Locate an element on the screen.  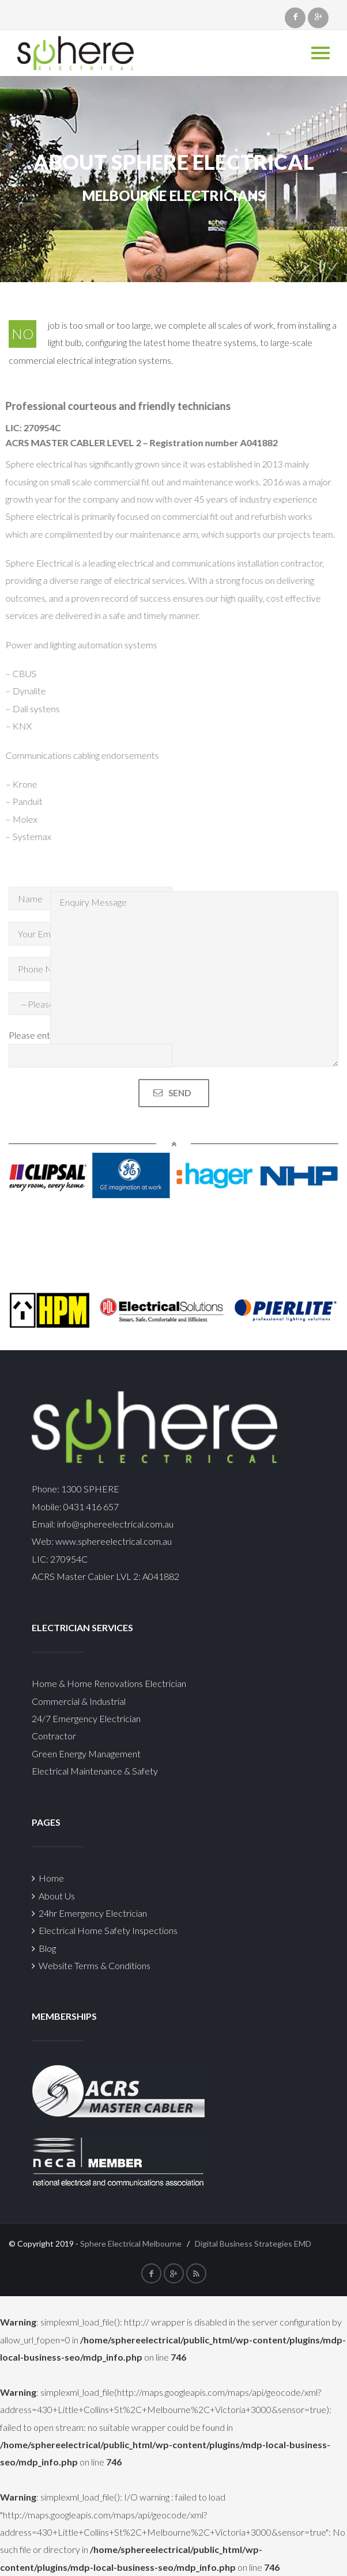
0431 416 657 is located at coordinates (90, 1506).